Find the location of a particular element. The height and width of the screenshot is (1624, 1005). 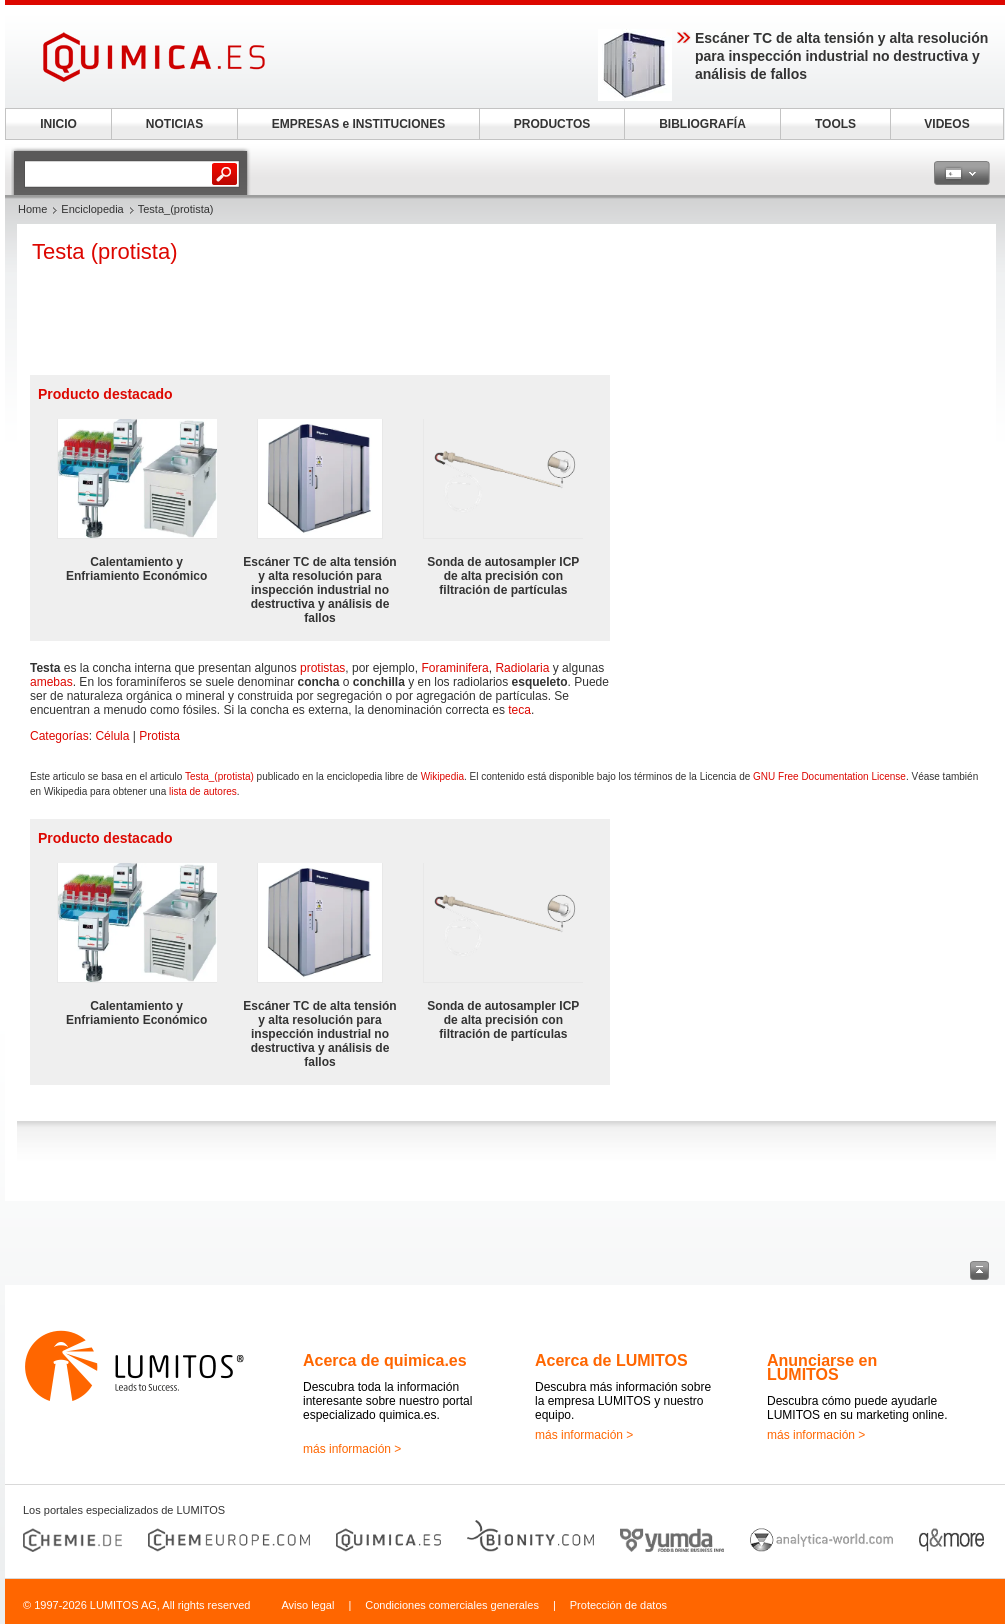

NOTICIAS is located at coordinates (174, 124).